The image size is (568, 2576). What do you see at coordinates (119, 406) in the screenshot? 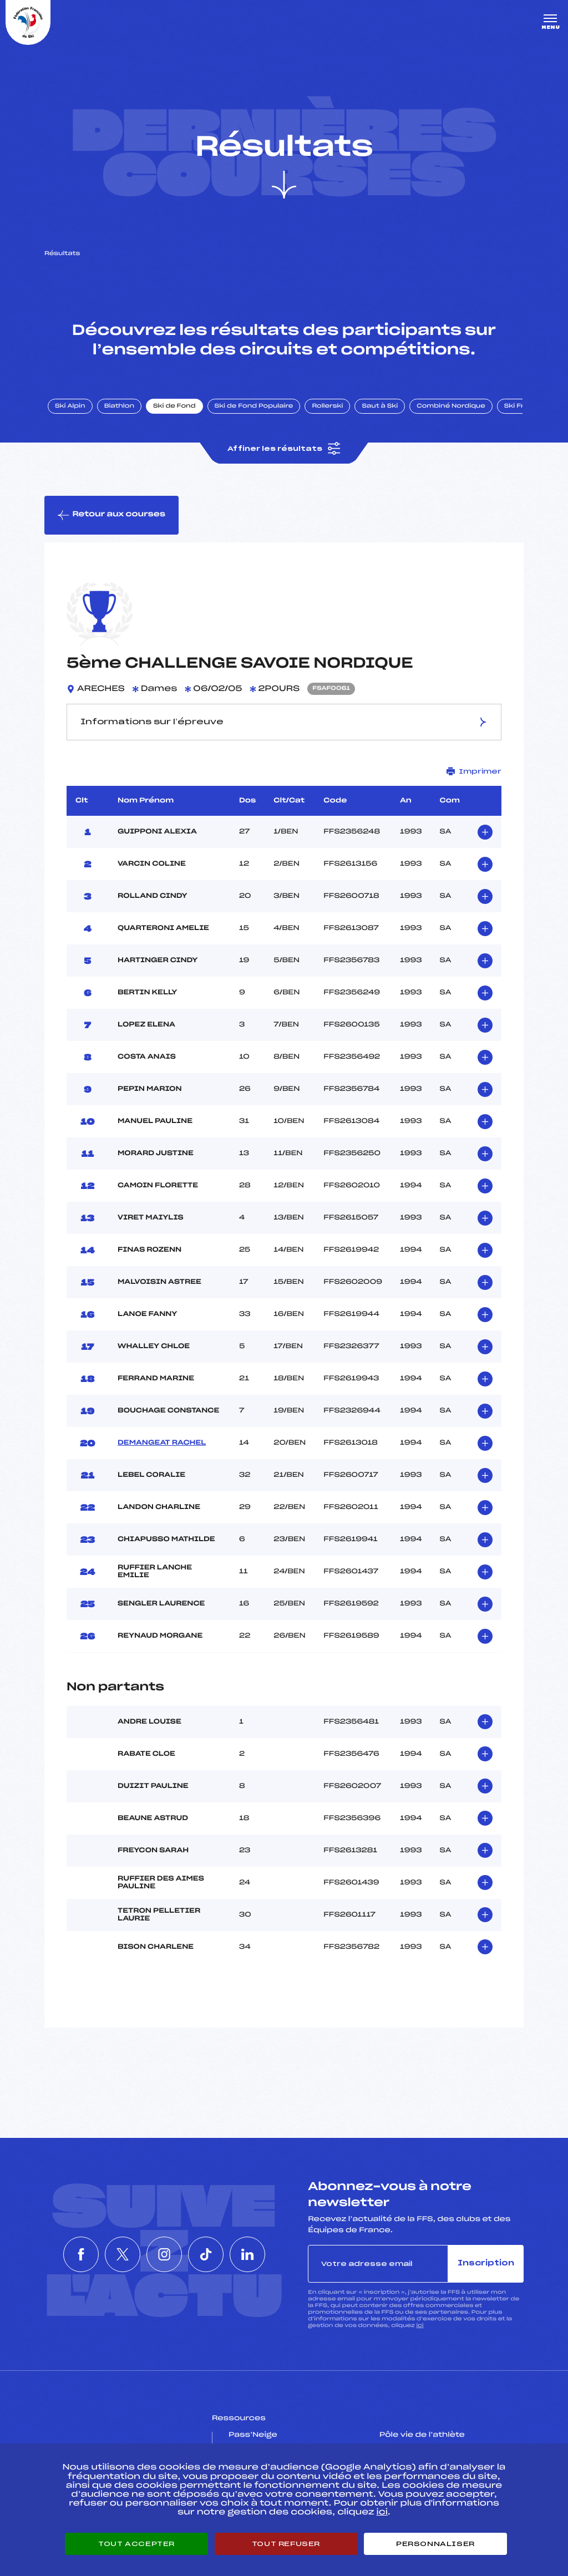
I see `Biathlon` at bounding box center [119, 406].